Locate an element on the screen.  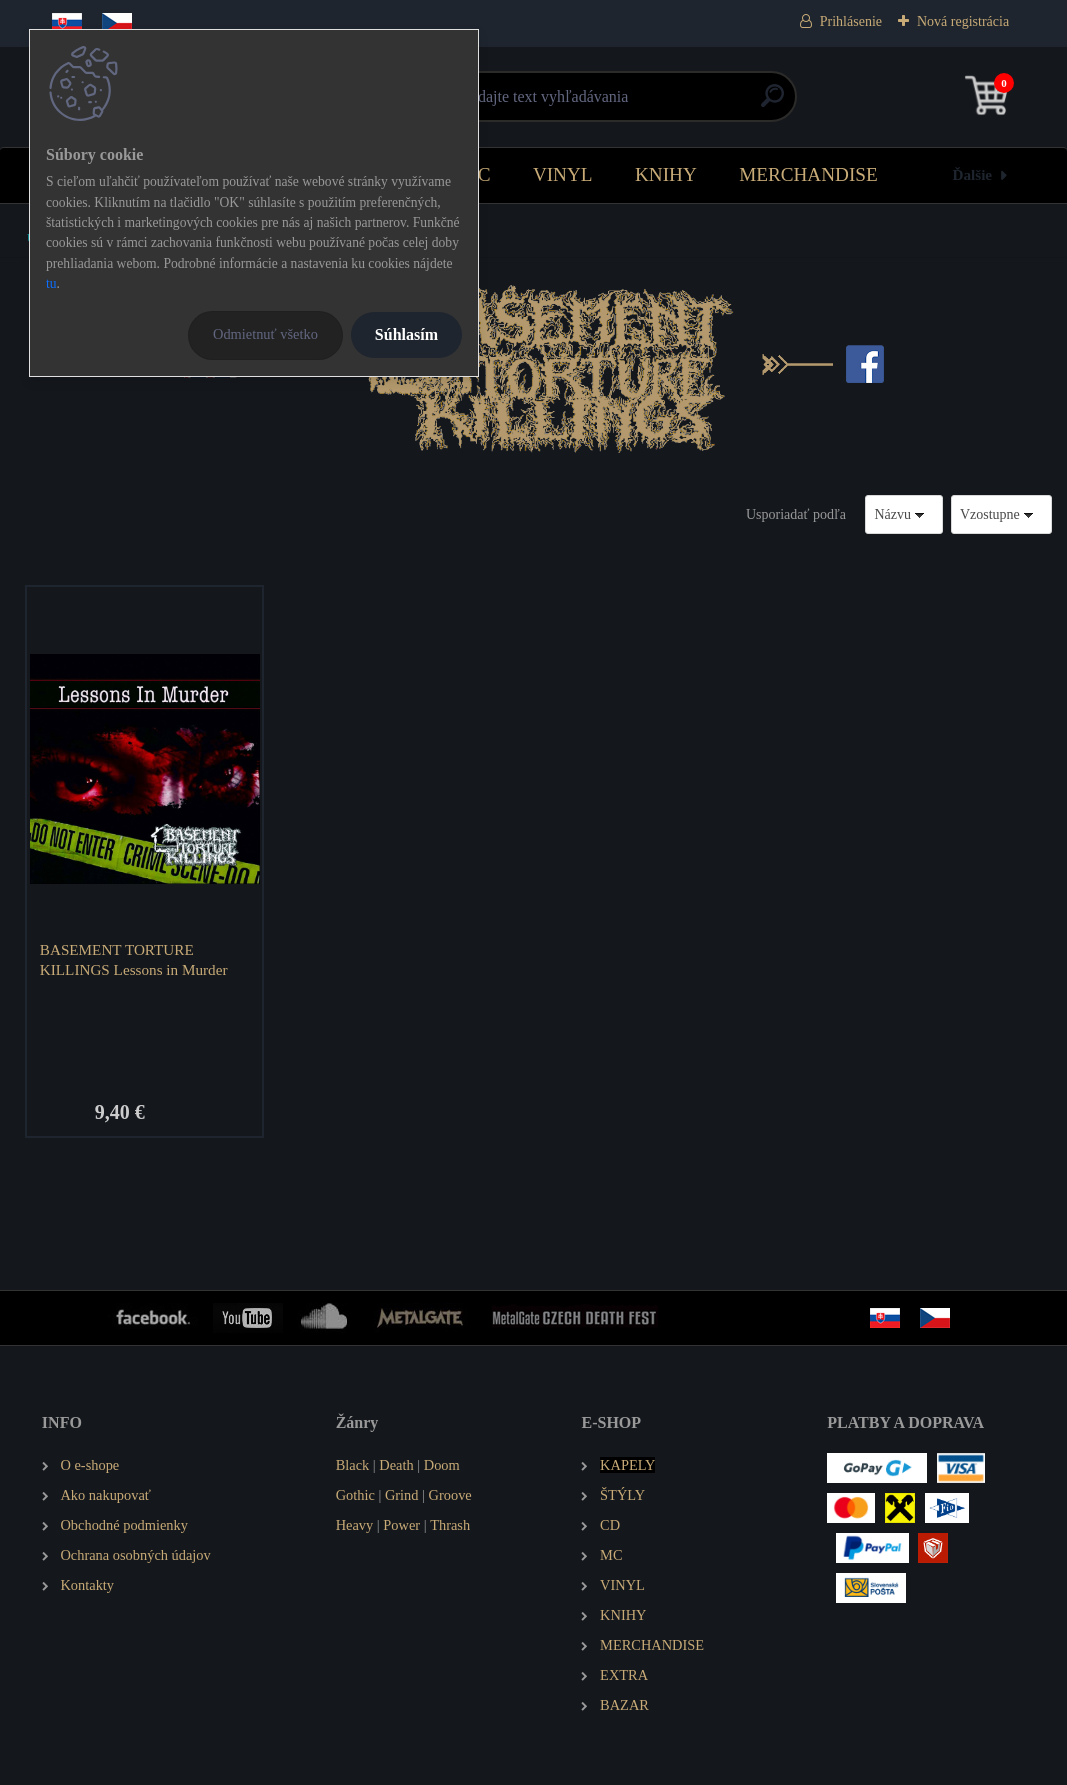
Ďalšie is located at coordinates (972, 174).